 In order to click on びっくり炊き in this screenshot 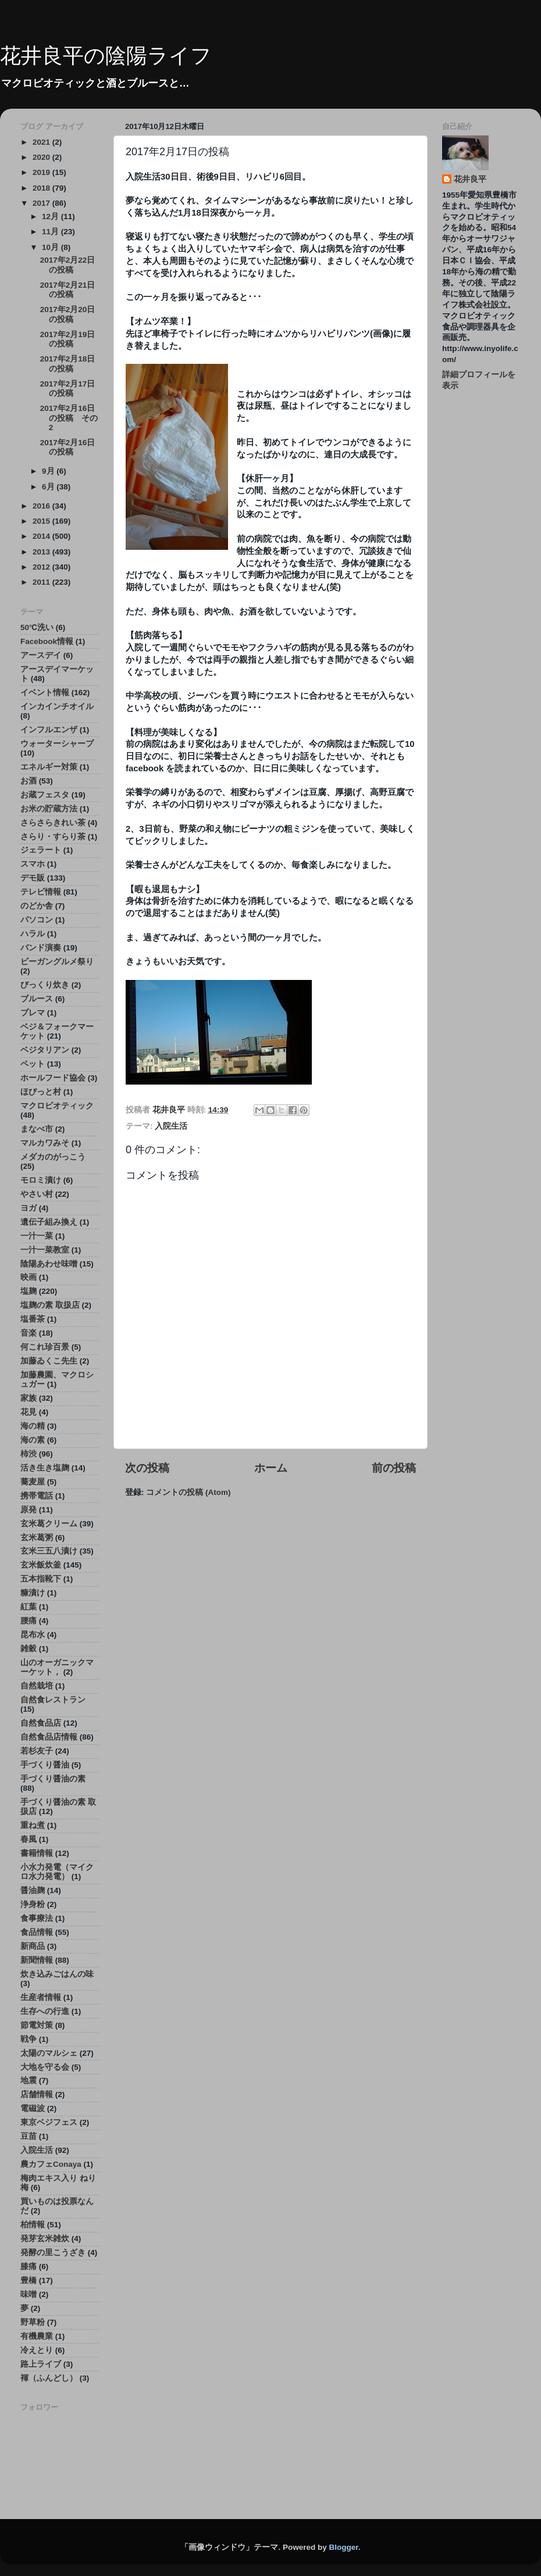, I will do `click(44, 985)`.